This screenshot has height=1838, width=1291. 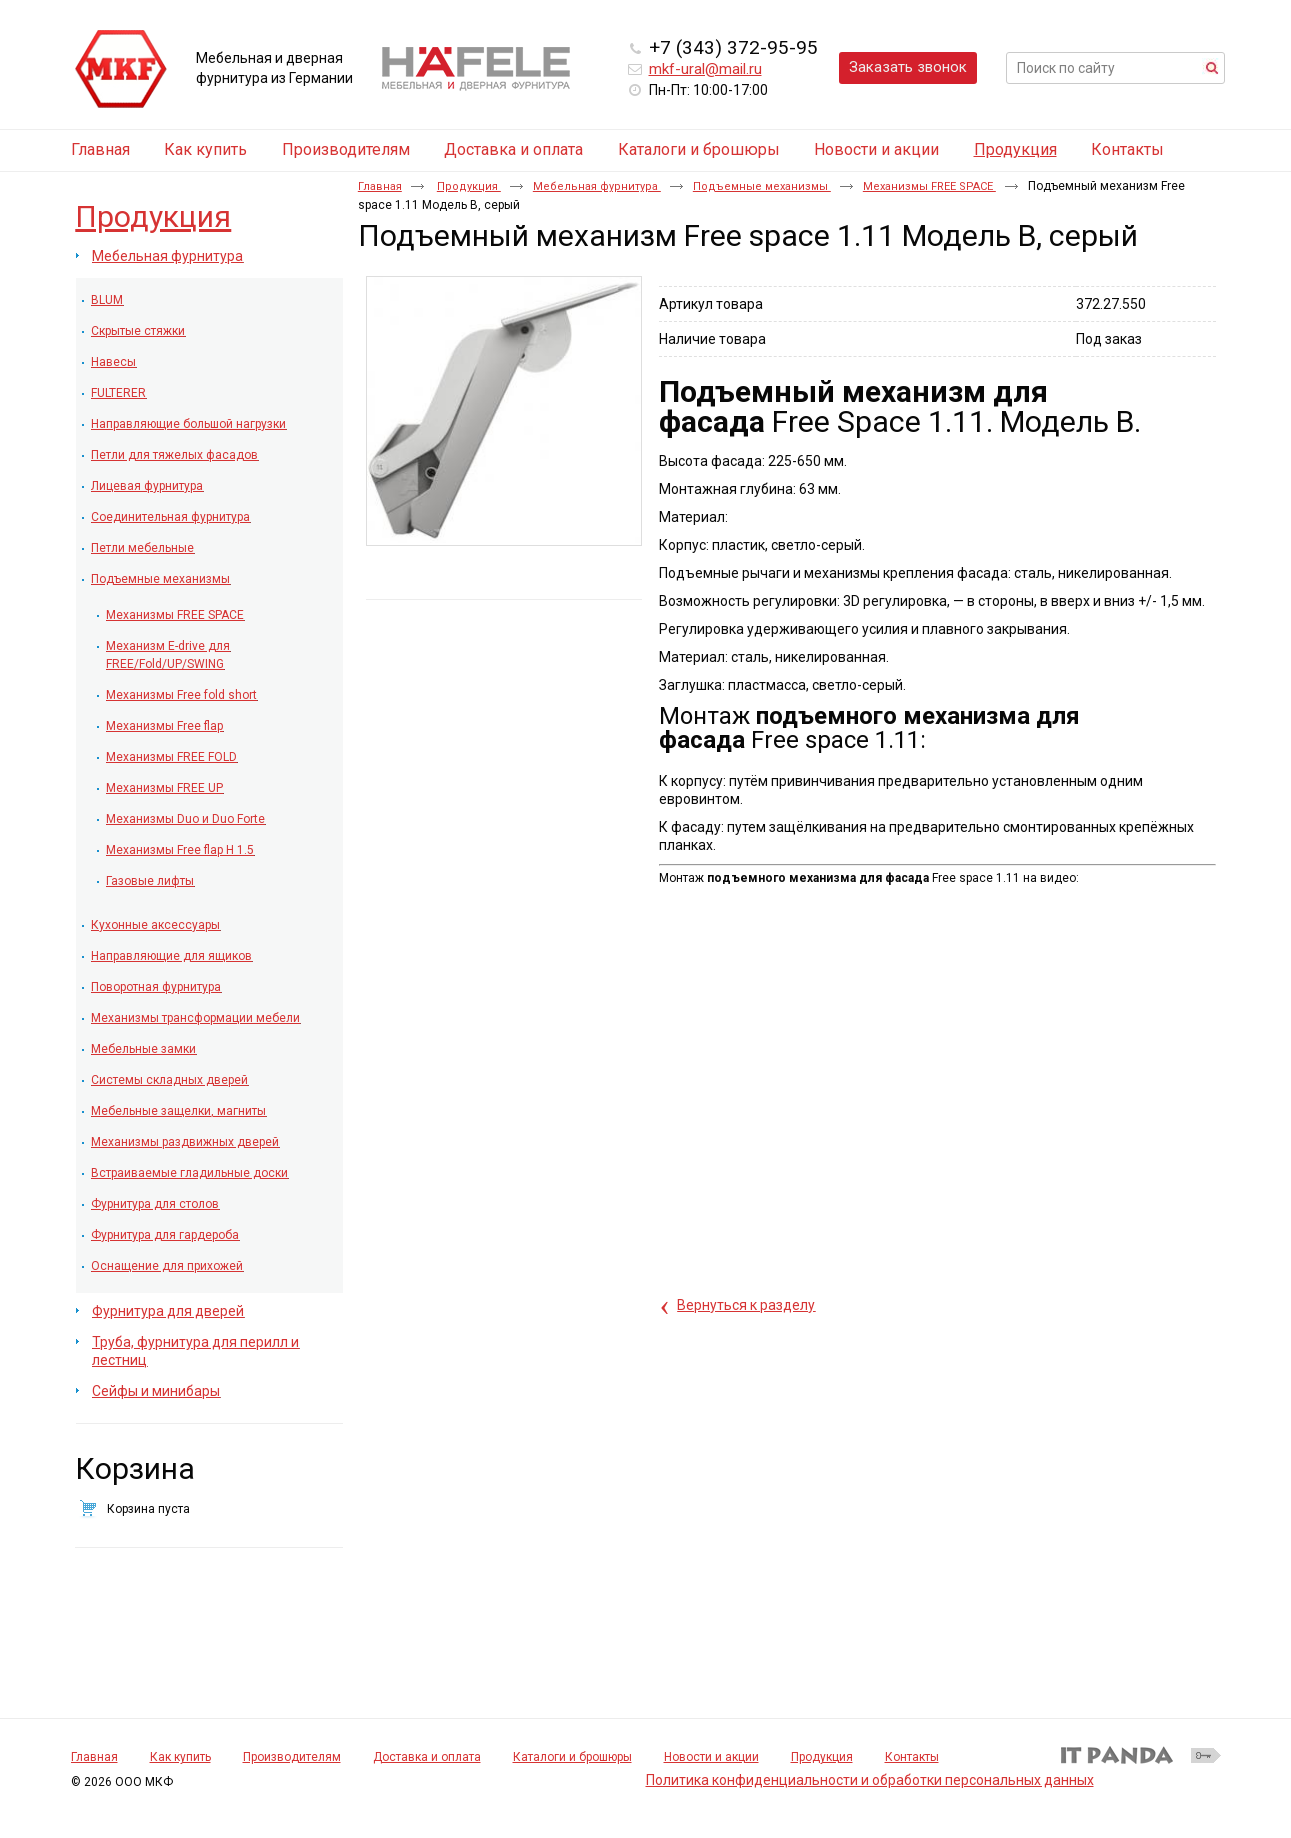 What do you see at coordinates (427, 1757) in the screenshot?
I see `Доставка и оплата` at bounding box center [427, 1757].